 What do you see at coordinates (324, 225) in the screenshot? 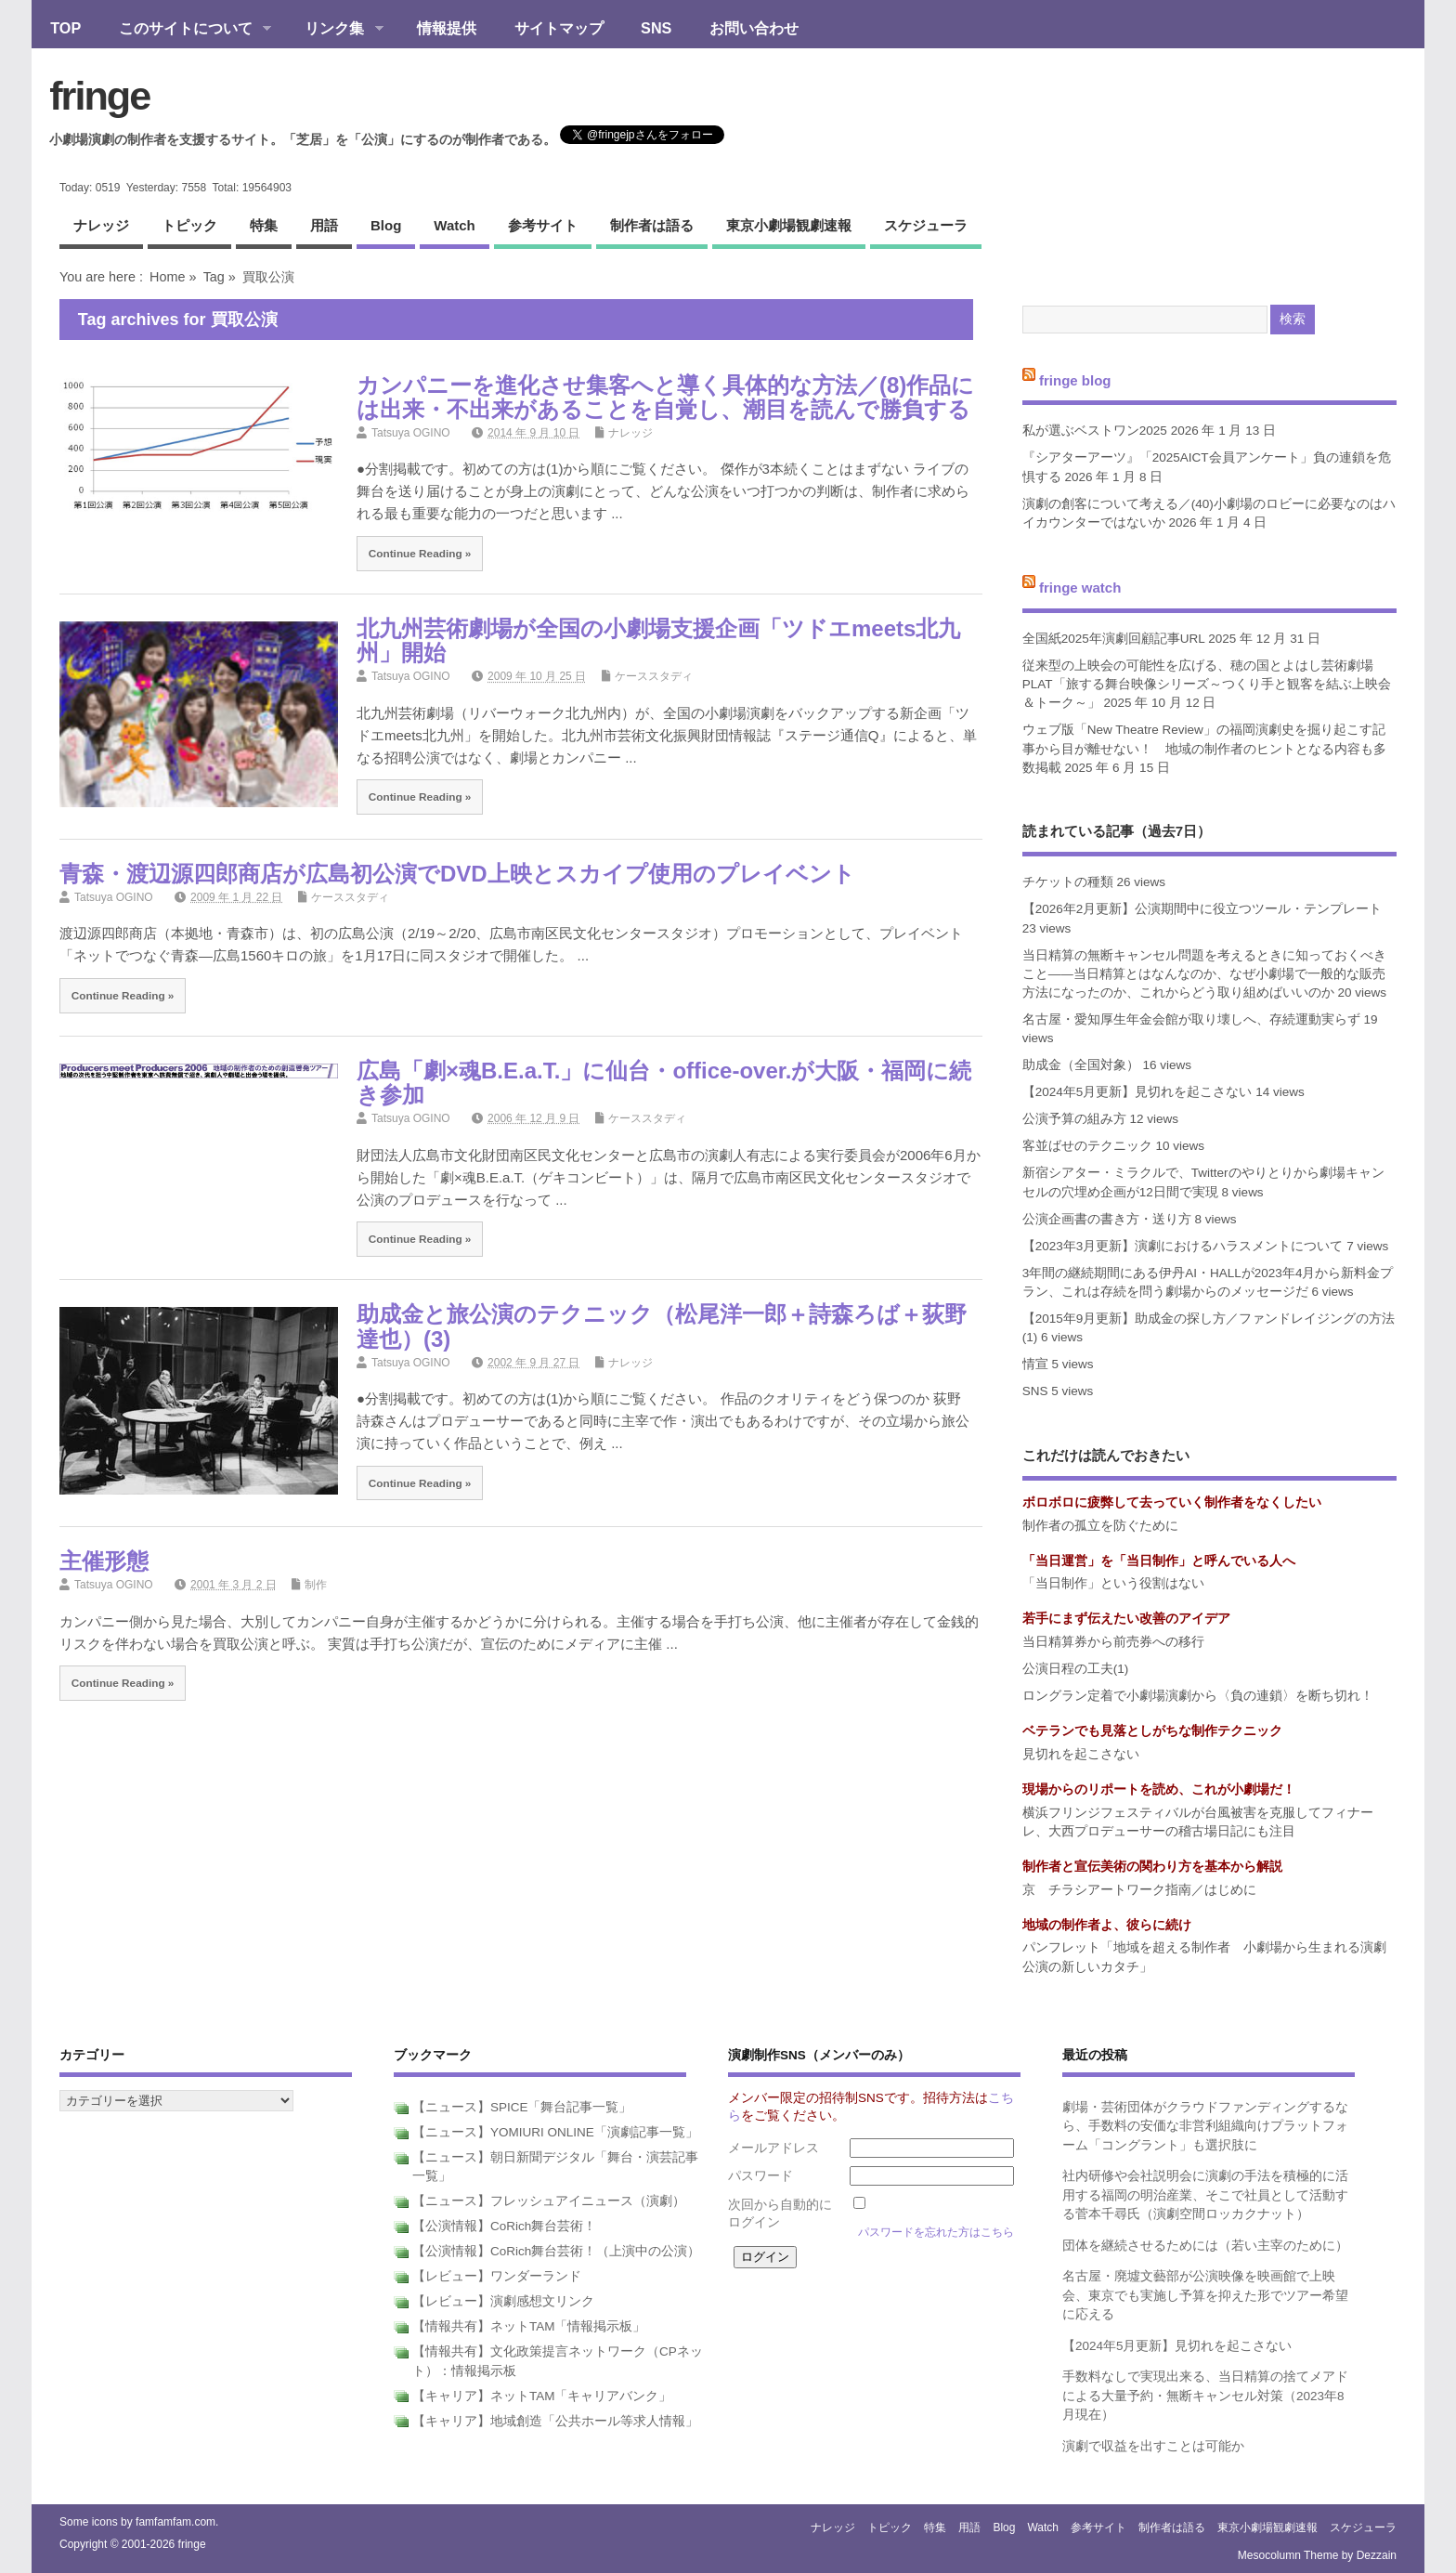
I see `用語` at bounding box center [324, 225].